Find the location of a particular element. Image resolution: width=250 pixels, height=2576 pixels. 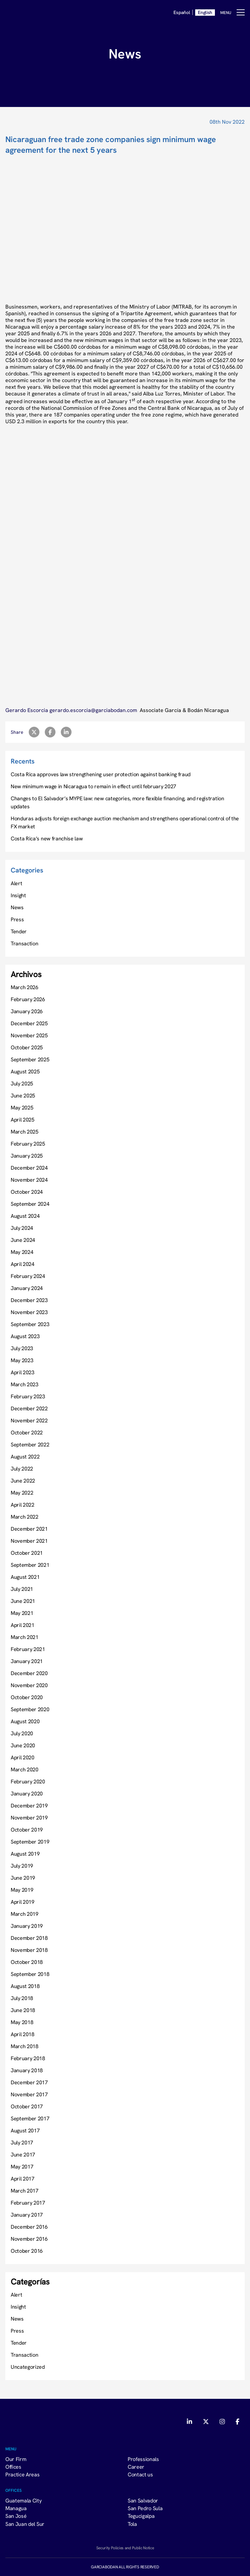

December 2025 is located at coordinates (29, 1023).